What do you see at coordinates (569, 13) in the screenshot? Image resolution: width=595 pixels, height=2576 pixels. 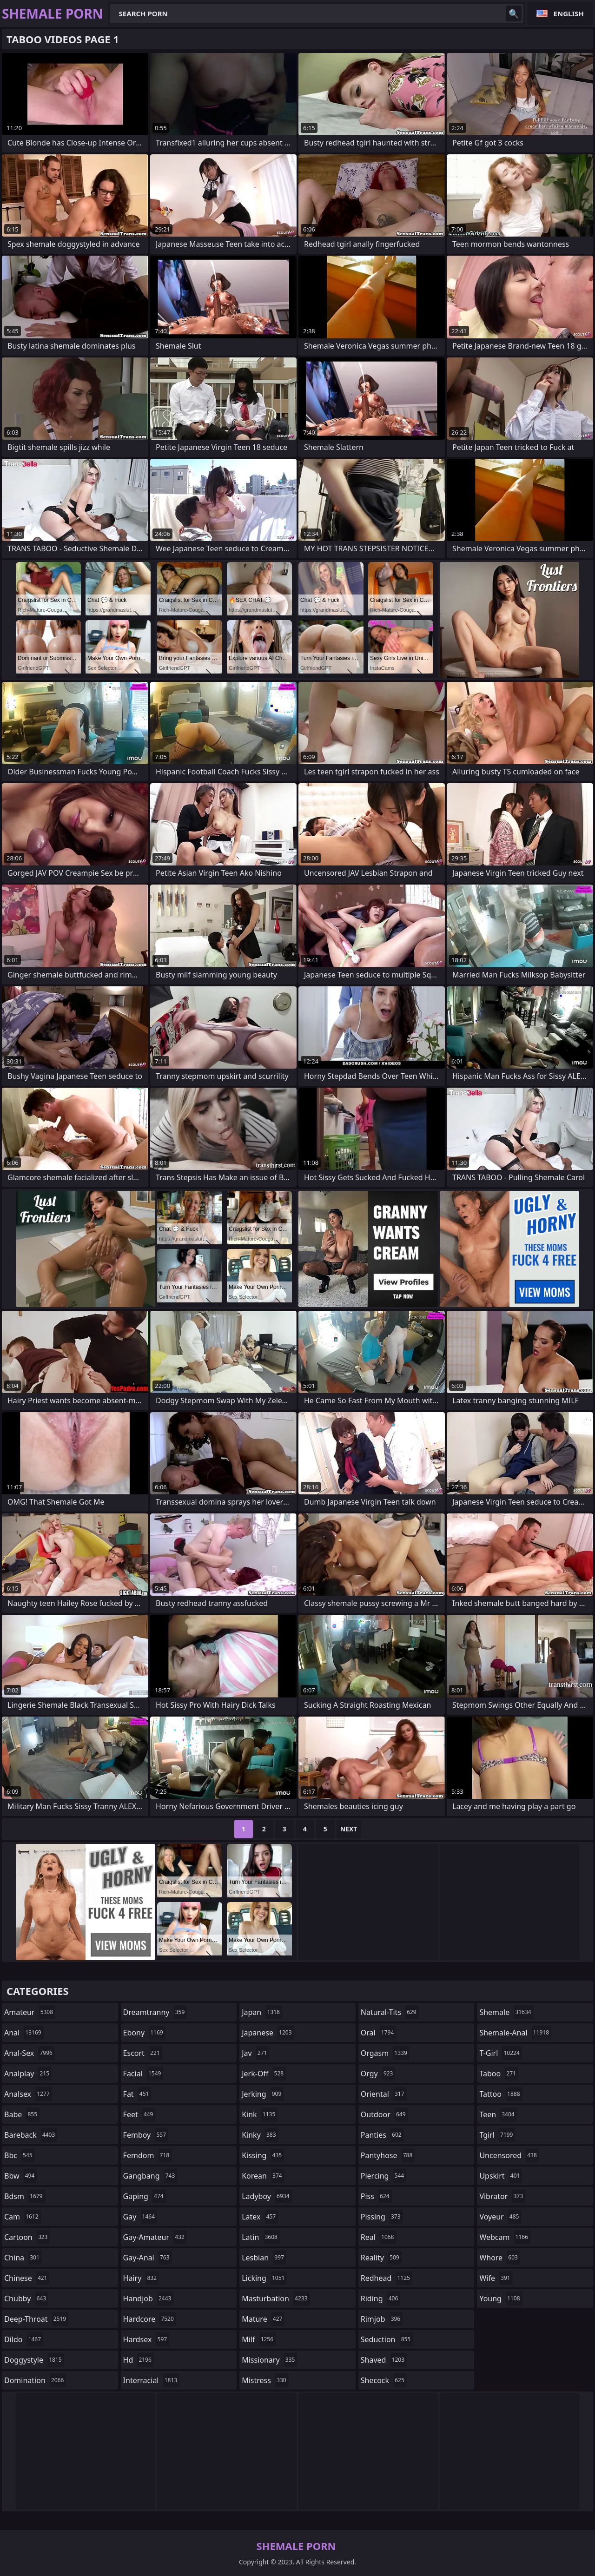 I see `English` at bounding box center [569, 13].